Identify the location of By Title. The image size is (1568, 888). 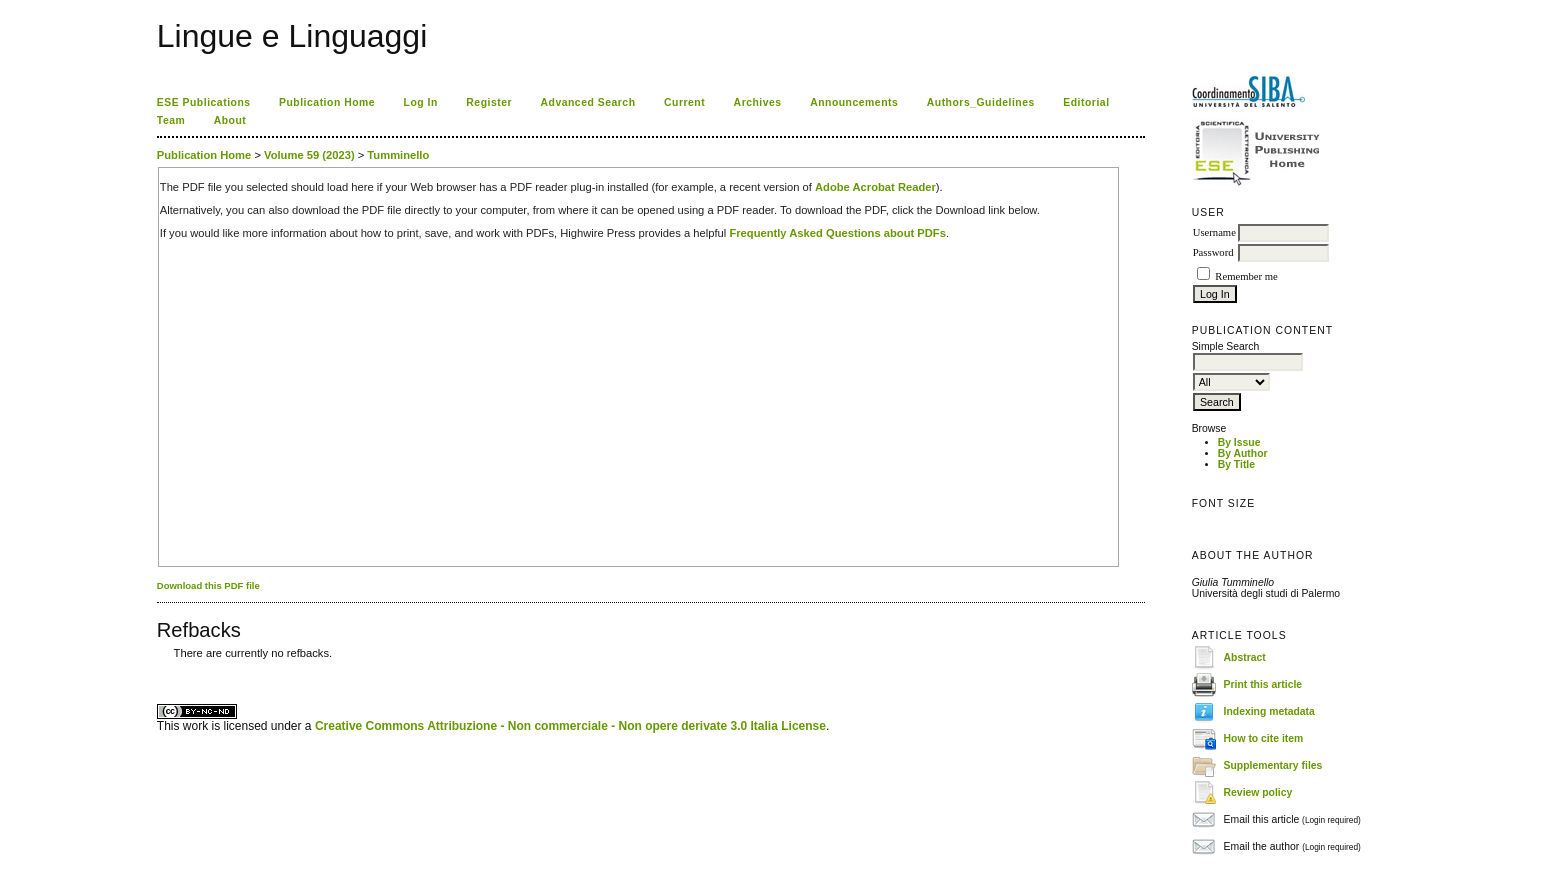
(1236, 464).